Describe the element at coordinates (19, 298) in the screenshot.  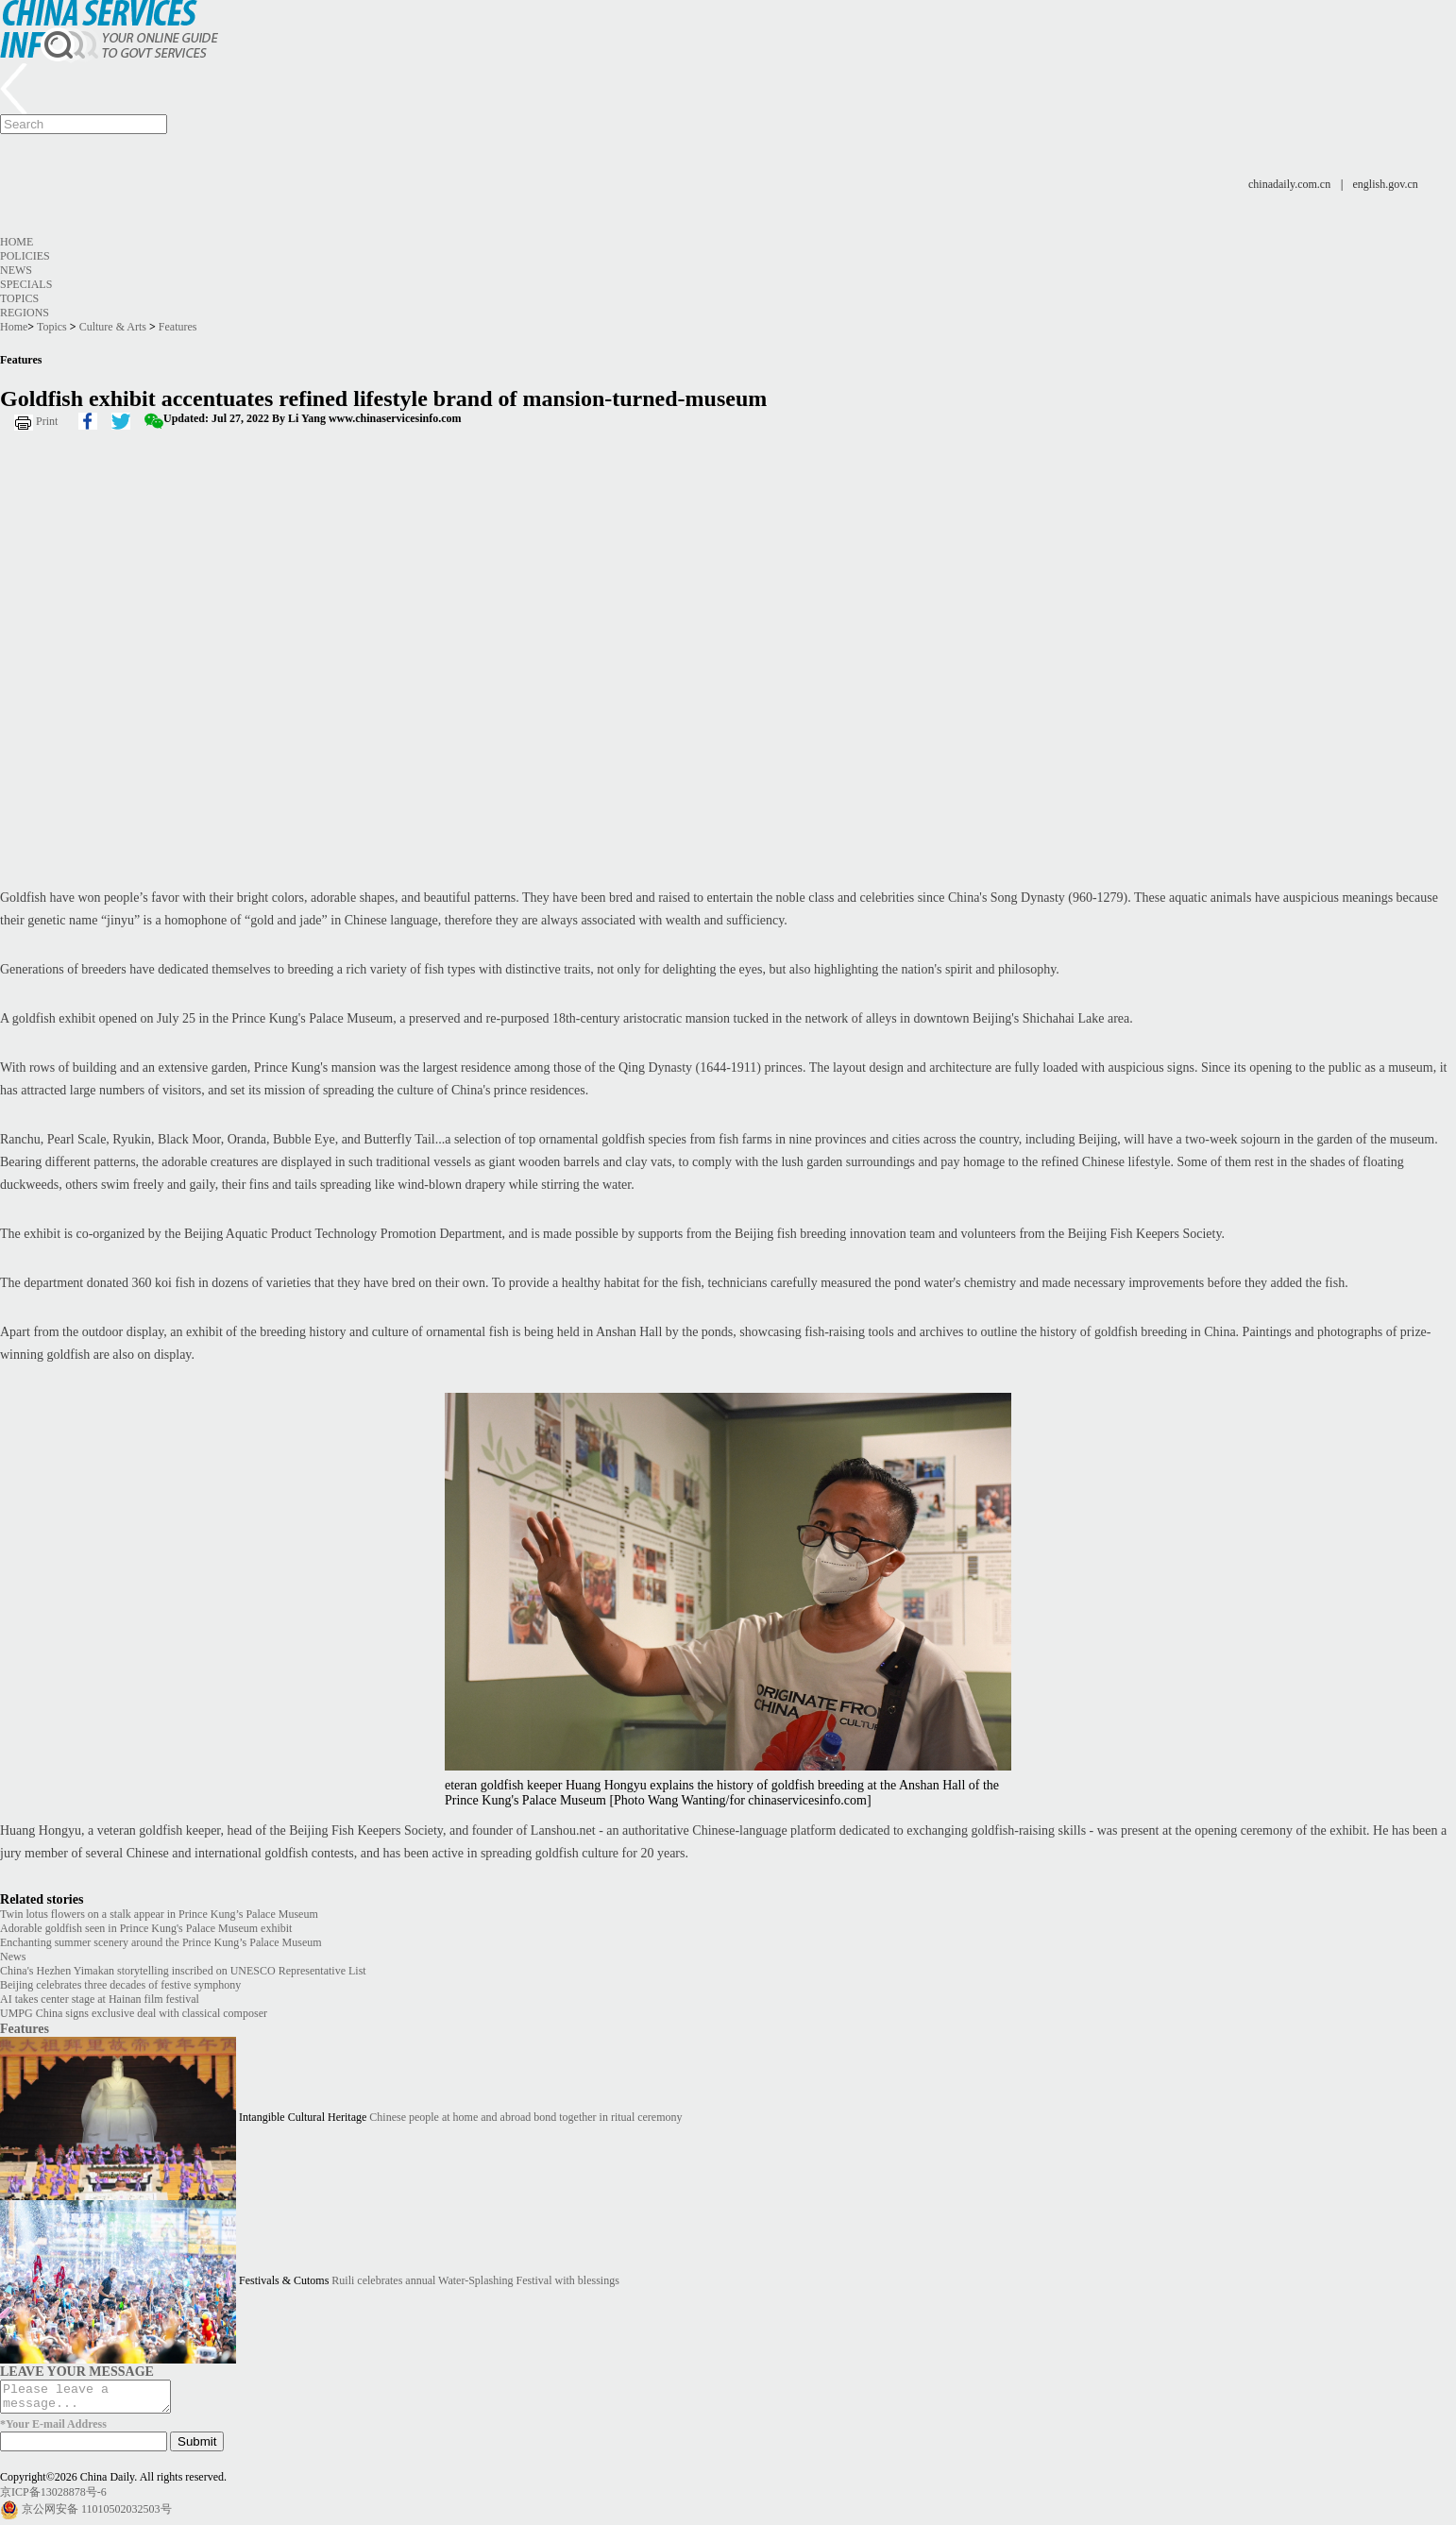
I see `Topics` at that location.